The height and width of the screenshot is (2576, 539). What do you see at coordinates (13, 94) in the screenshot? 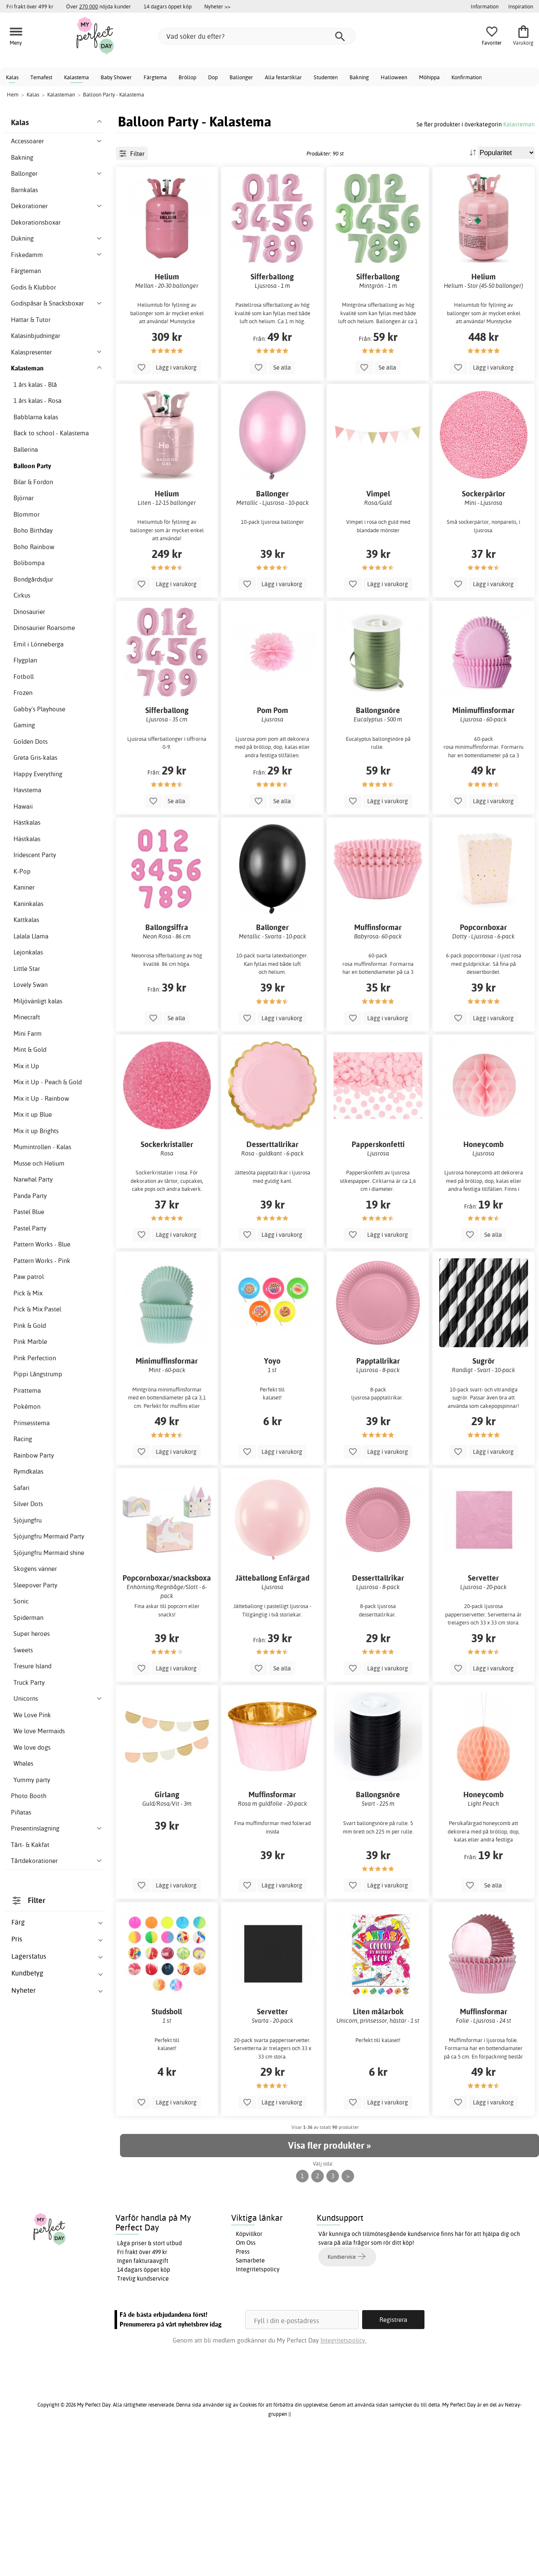
I see `Hem` at bounding box center [13, 94].